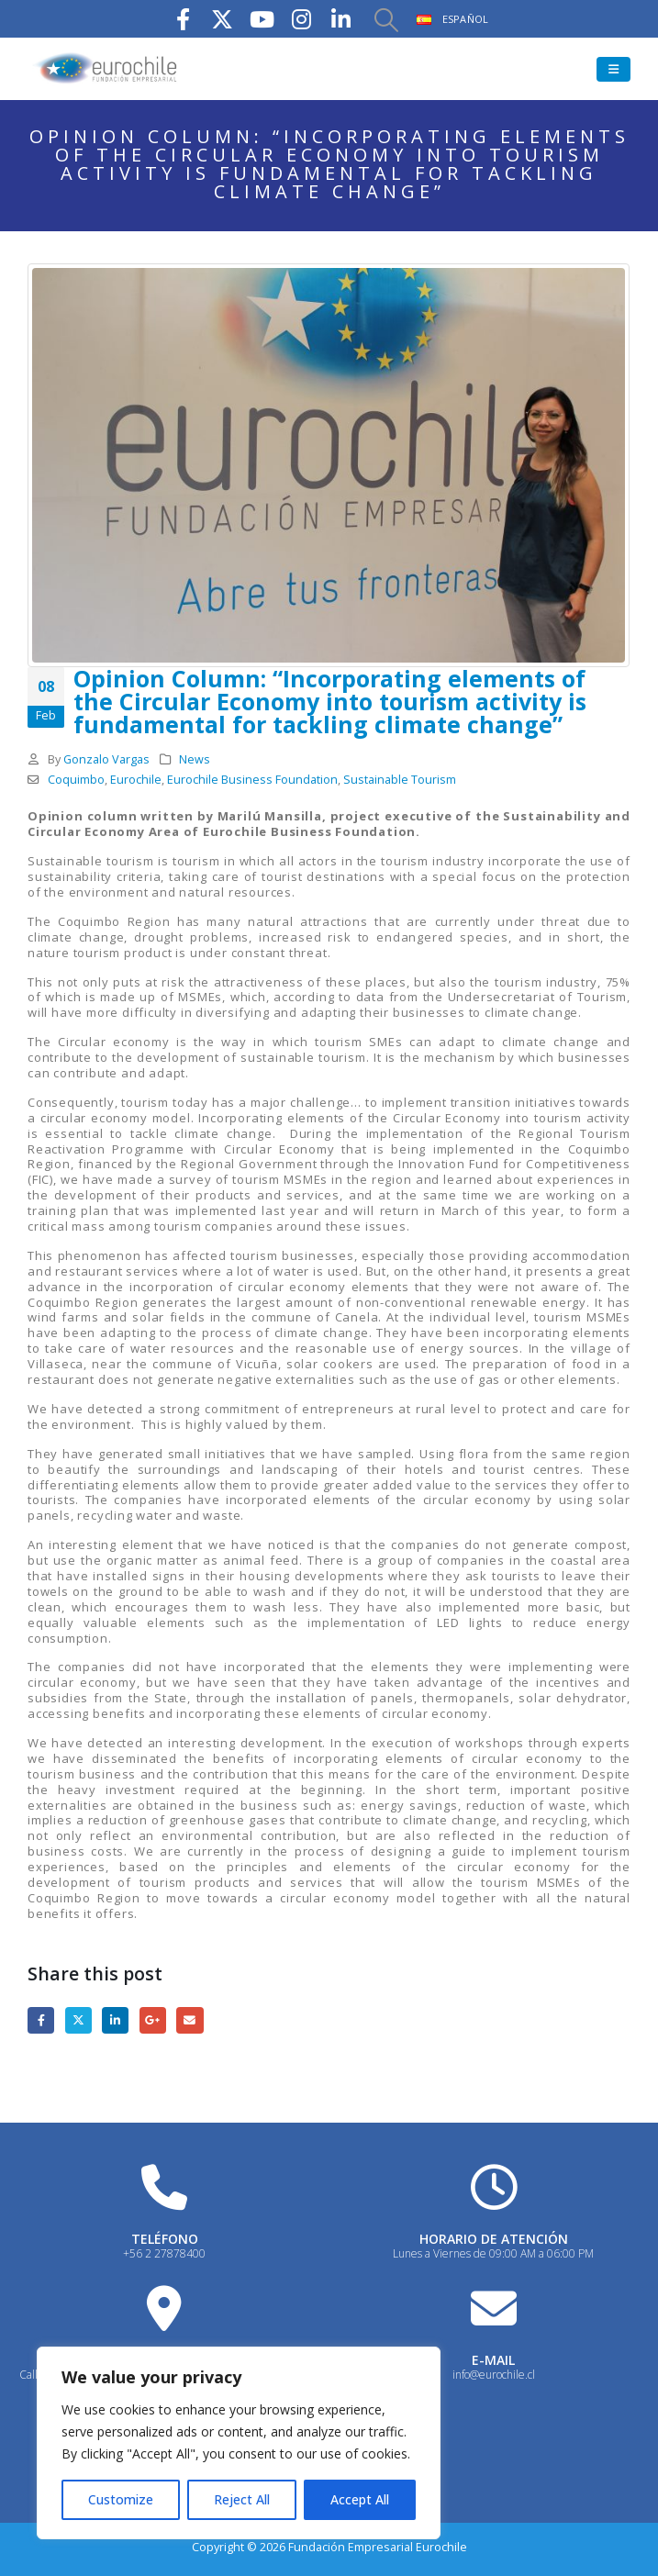 Image resolution: width=658 pixels, height=2576 pixels. Describe the element at coordinates (106, 69) in the screenshot. I see `[Site Logo]` at that location.